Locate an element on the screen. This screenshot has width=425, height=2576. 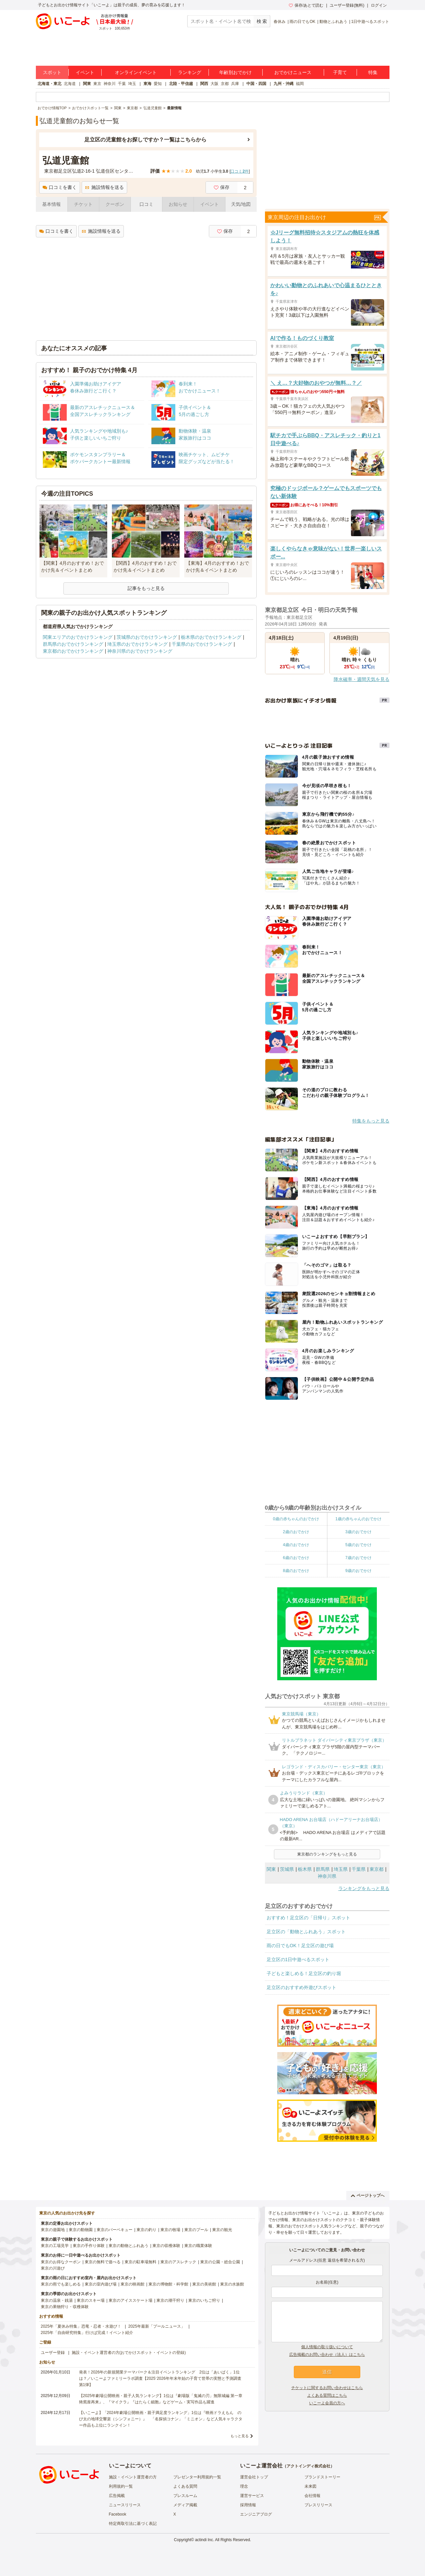
未来図 is located at coordinates (310, 2486).